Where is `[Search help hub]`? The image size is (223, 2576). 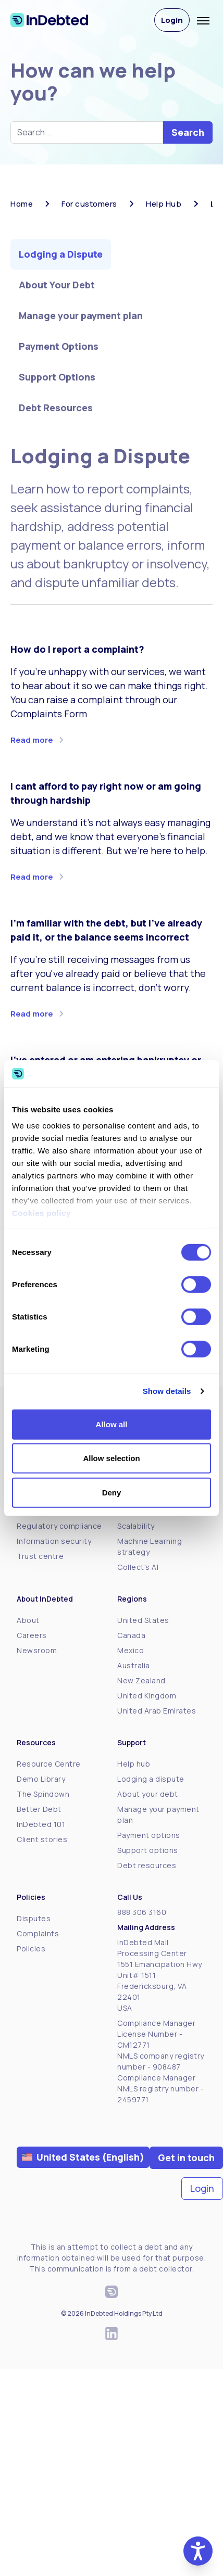
[Search help hub] is located at coordinates (86, 132).